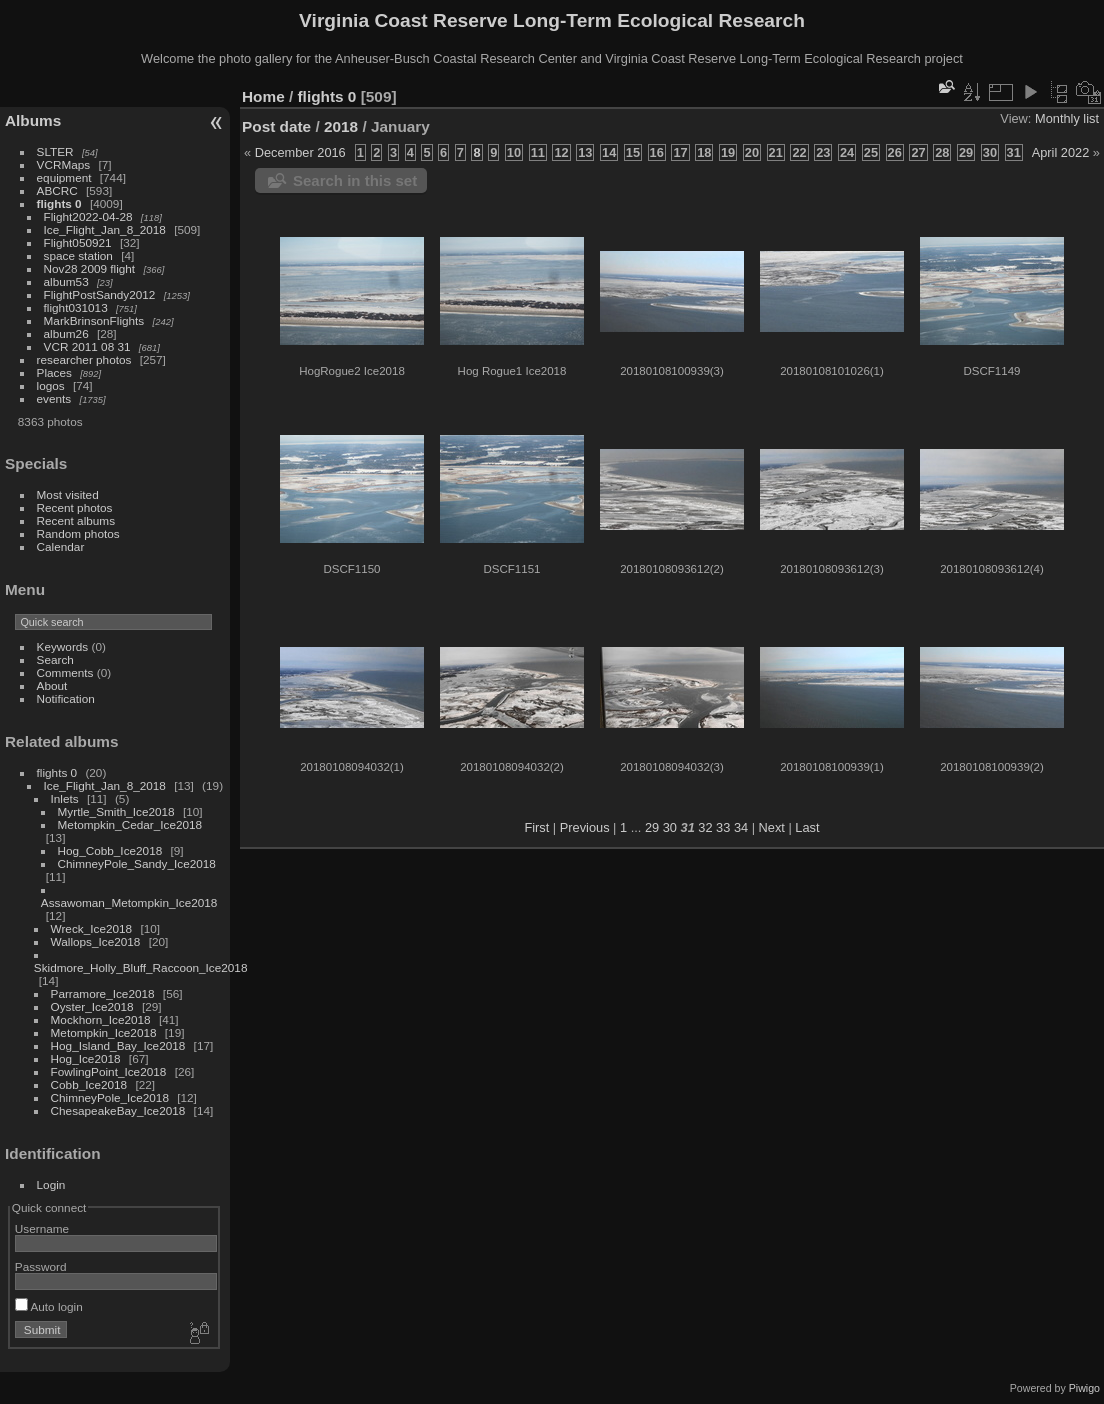 This screenshot has height=1404, width=1104. What do you see at coordinates (59, 203) in the screenshot?
I see `flights 0` at bounding box center [59, 203].